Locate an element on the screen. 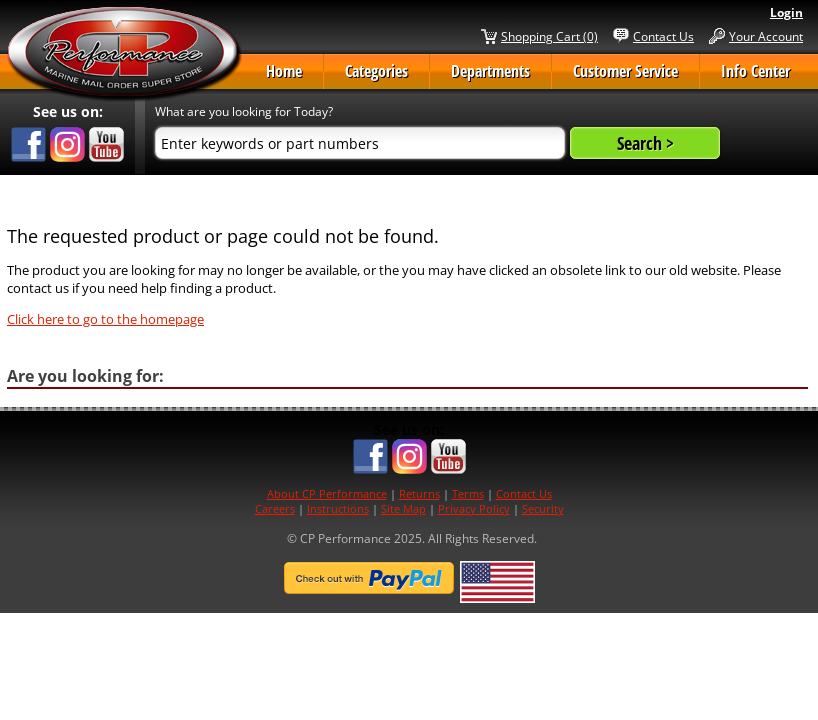 The width and height of the screenshot is (818, 720). Returns is located at coordinates (419, 493).